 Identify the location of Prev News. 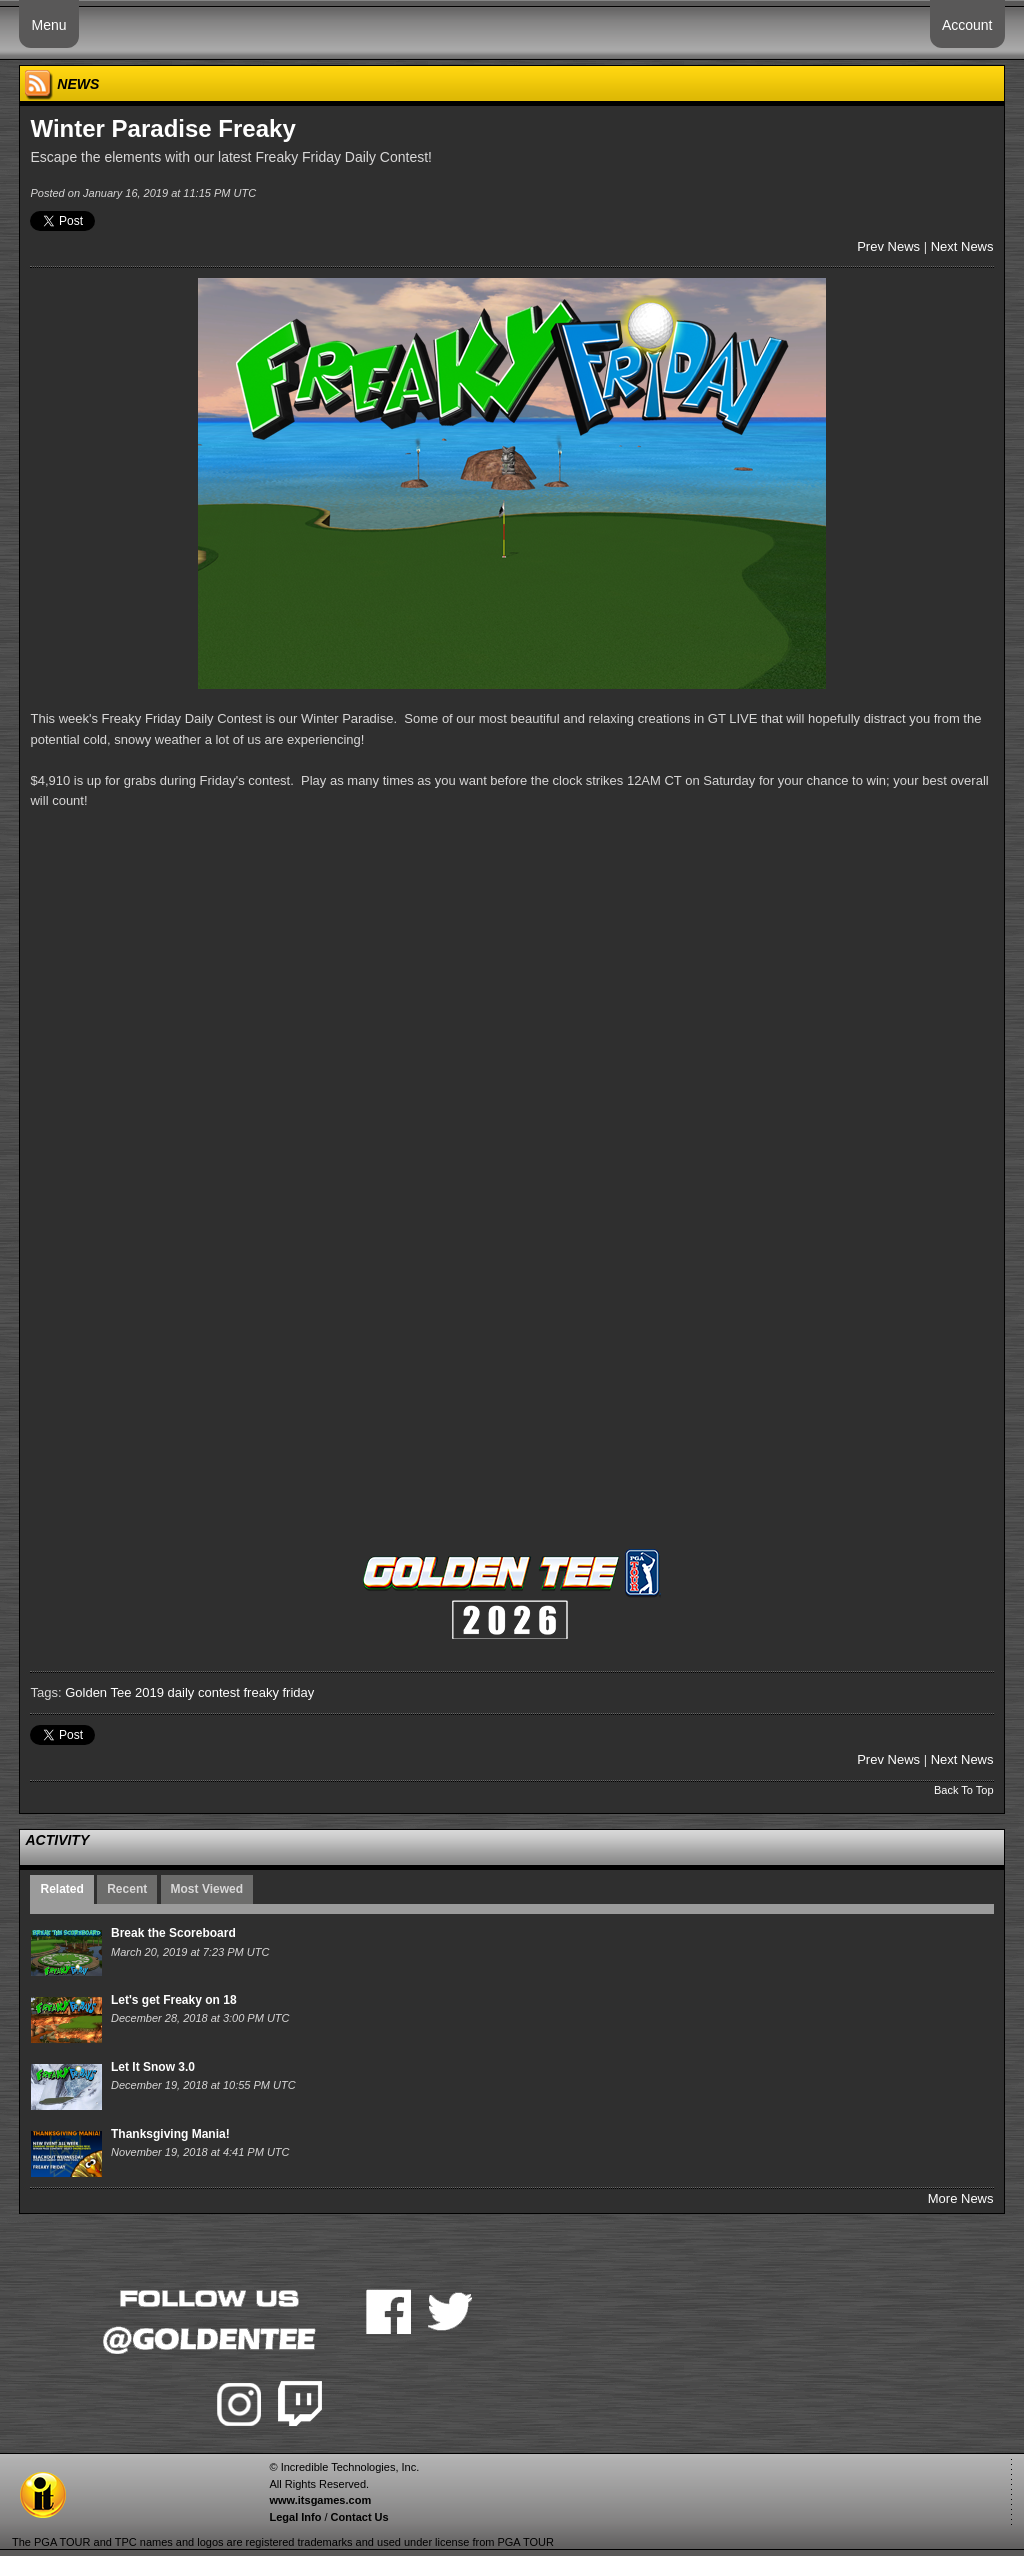
(888, 246).